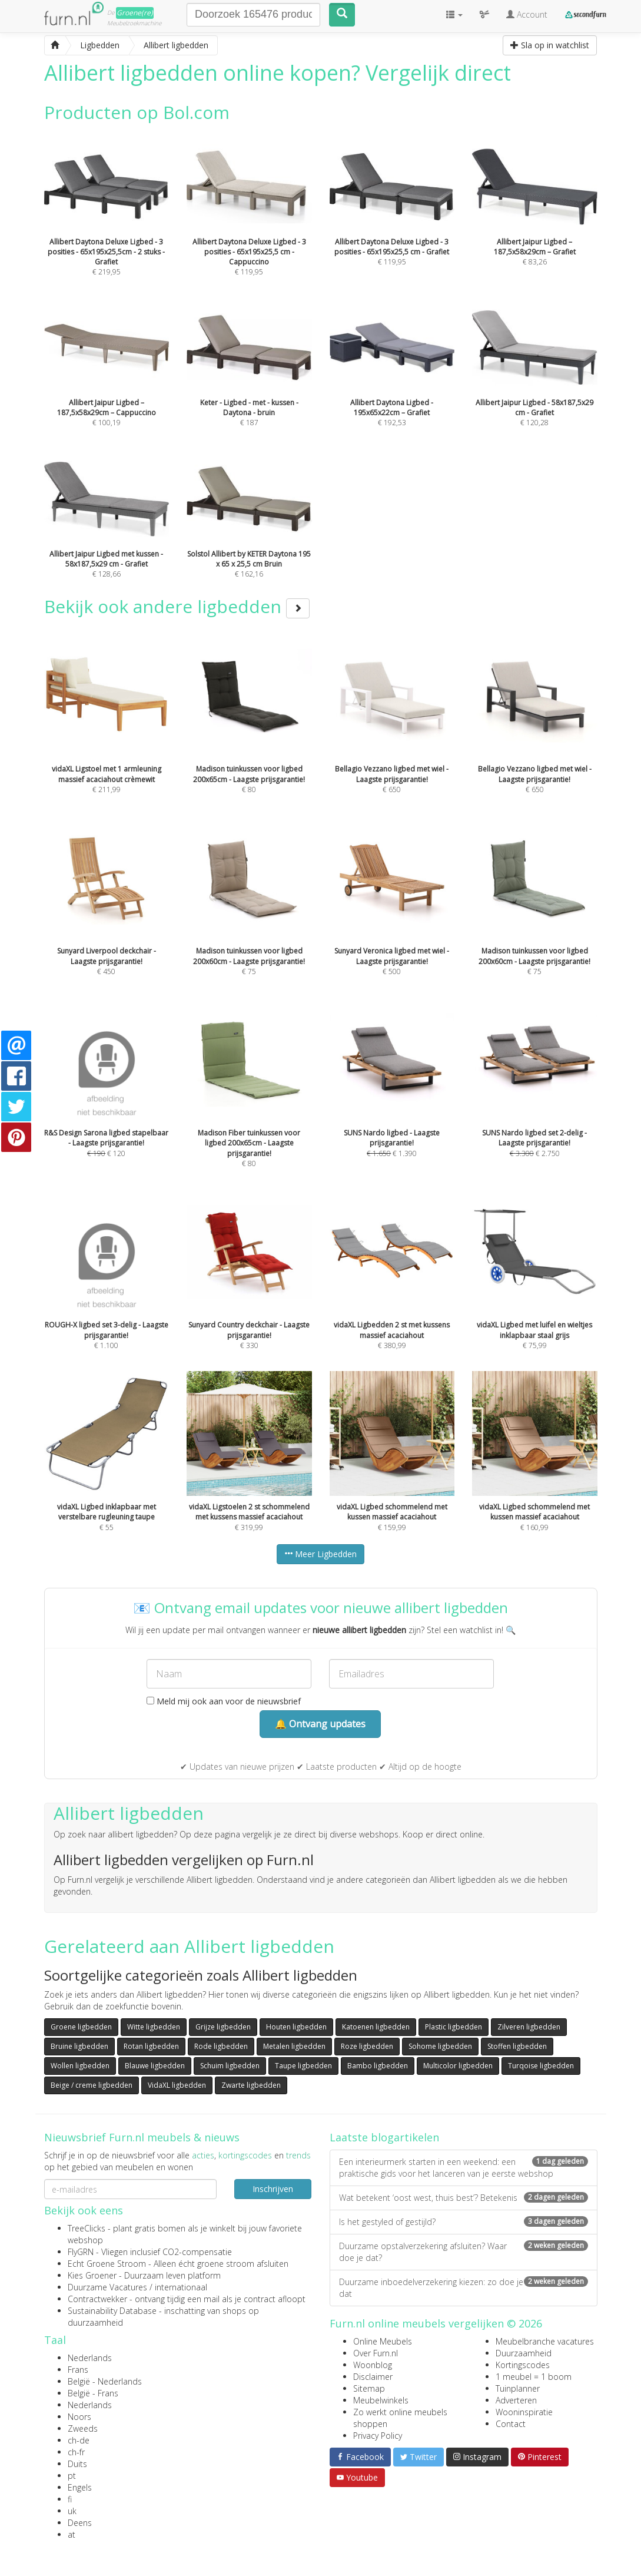 This screenshot has height=2576, width=641. Describe the element at coordinates (230, 2066) in the screenshot. I see `Schuim ligbedden` at that location.